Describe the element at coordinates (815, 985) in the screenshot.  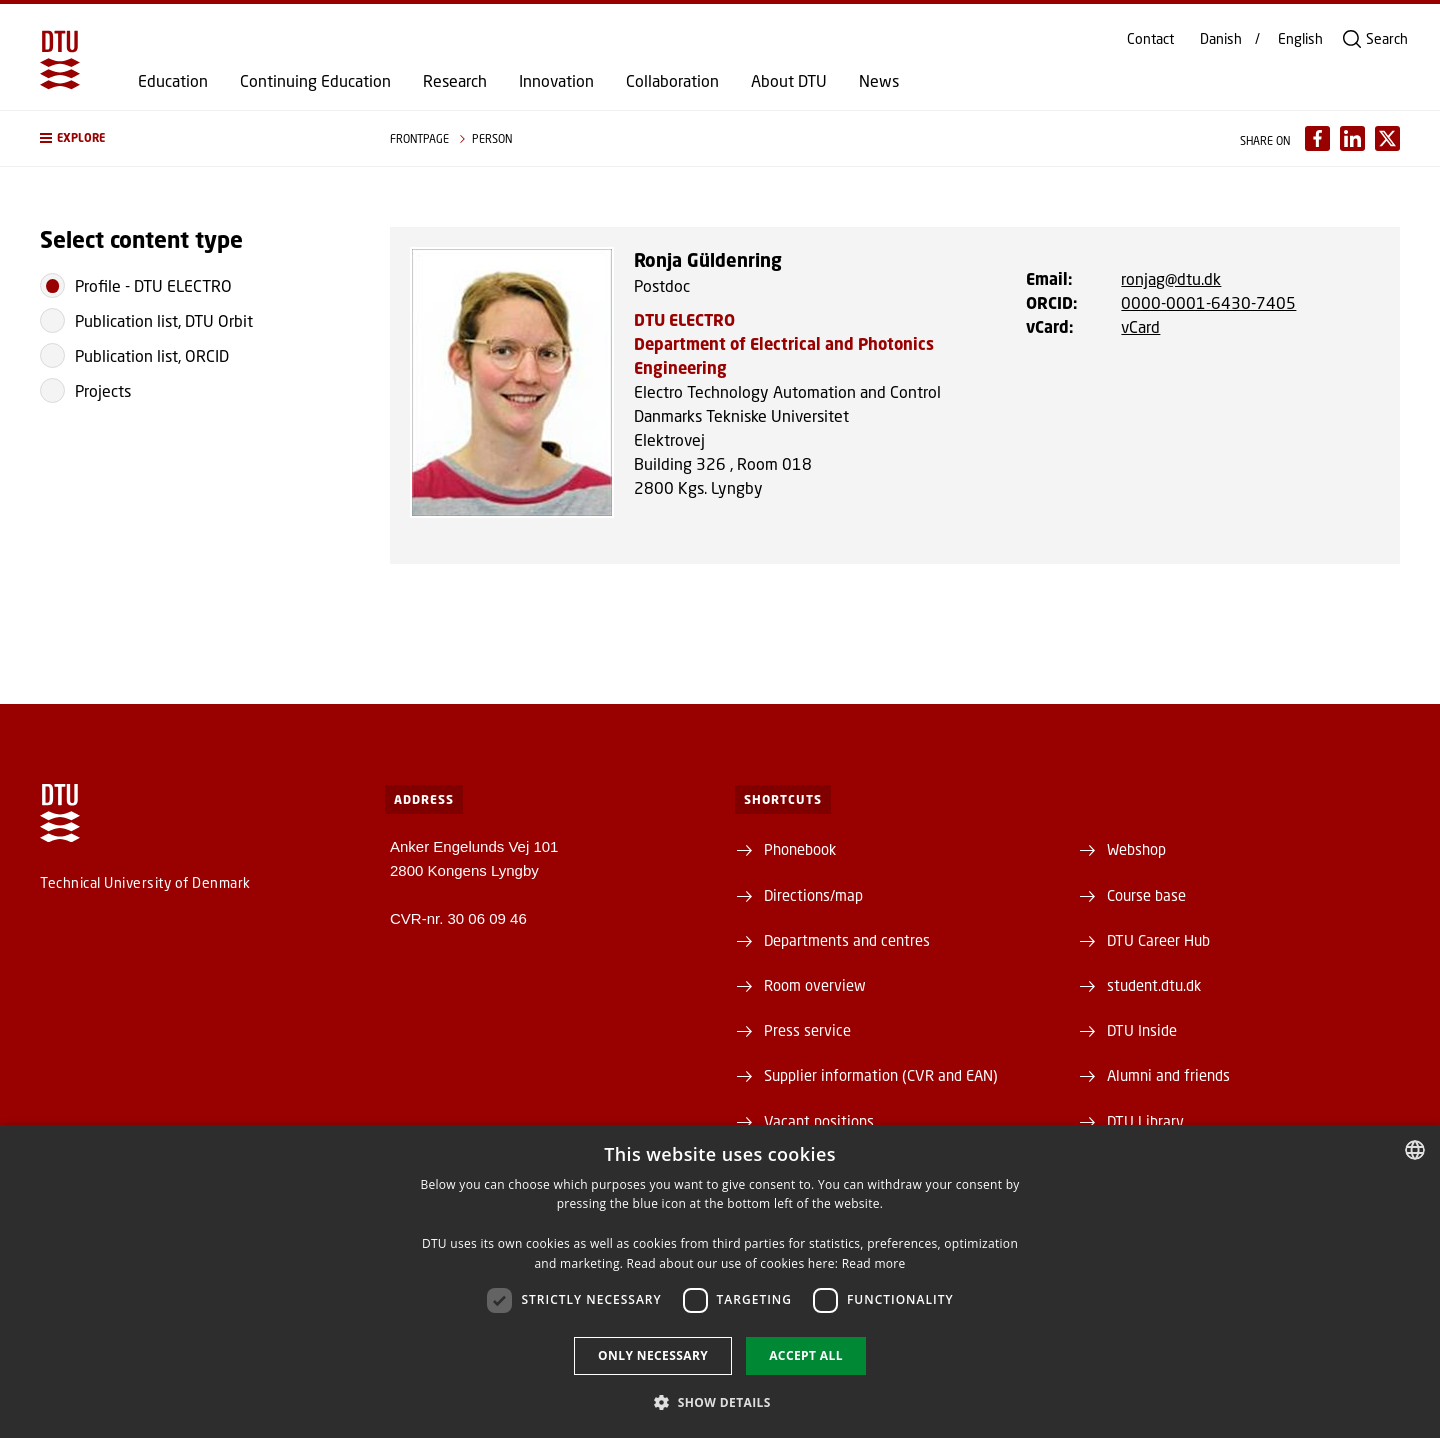
I see `Room overview` at that location.